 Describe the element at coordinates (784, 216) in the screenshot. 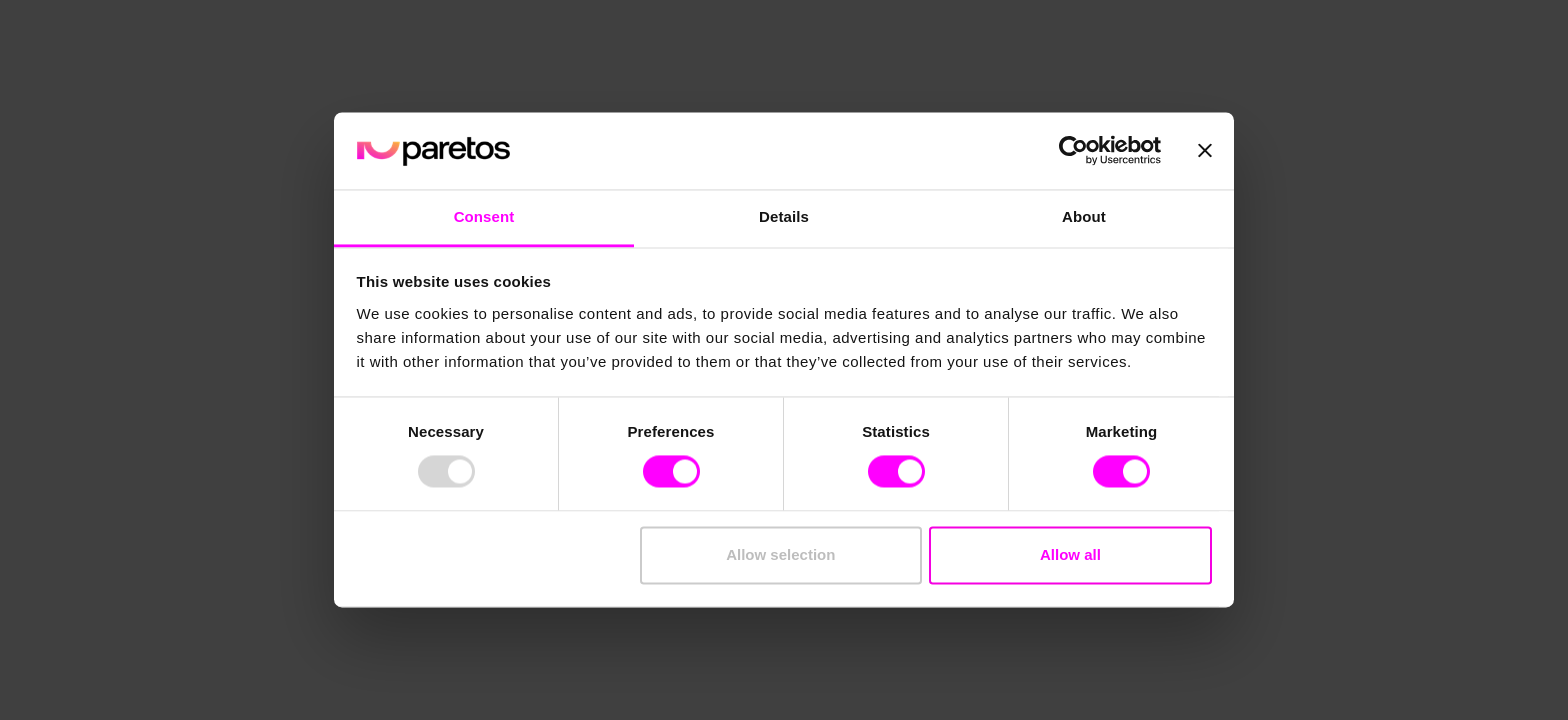

I see `Details [tab]` at that location.